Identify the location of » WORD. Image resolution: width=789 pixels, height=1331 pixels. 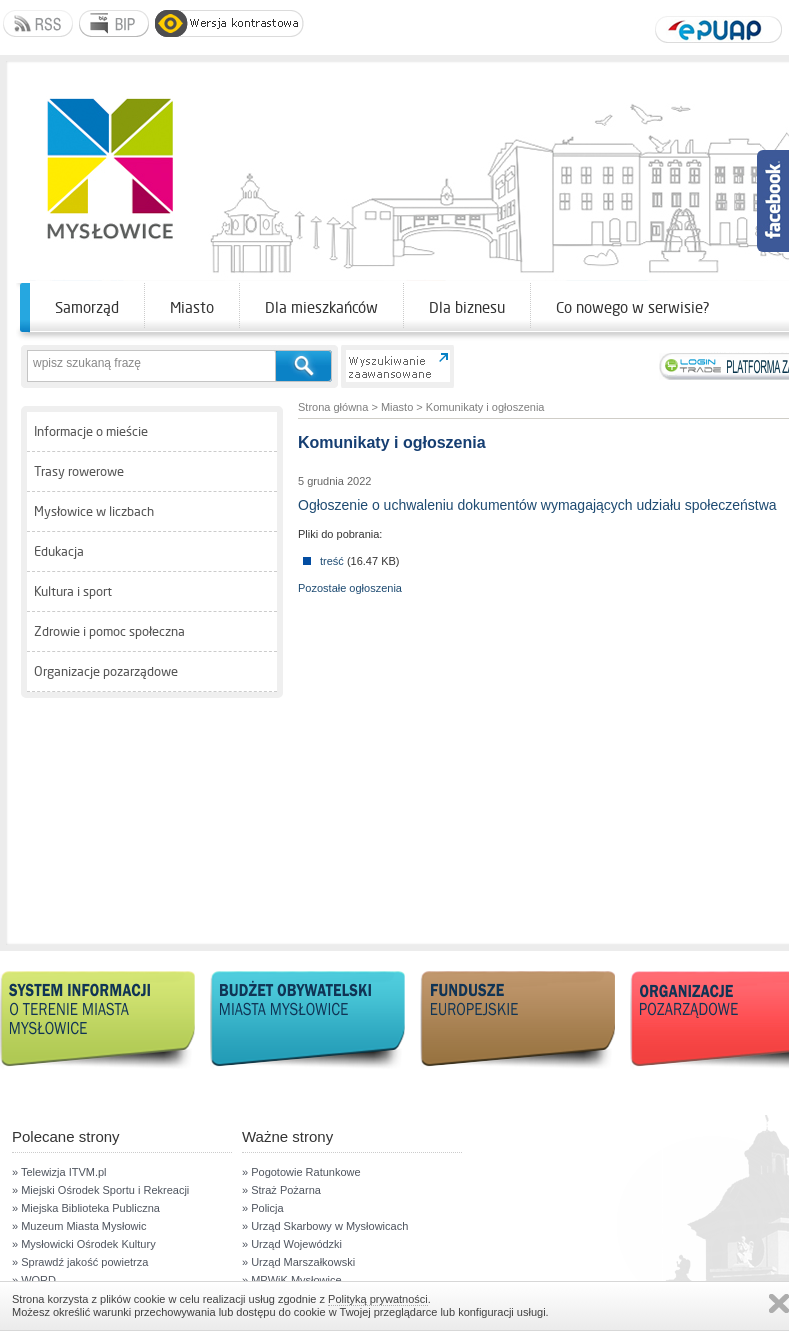
(34, 1280).